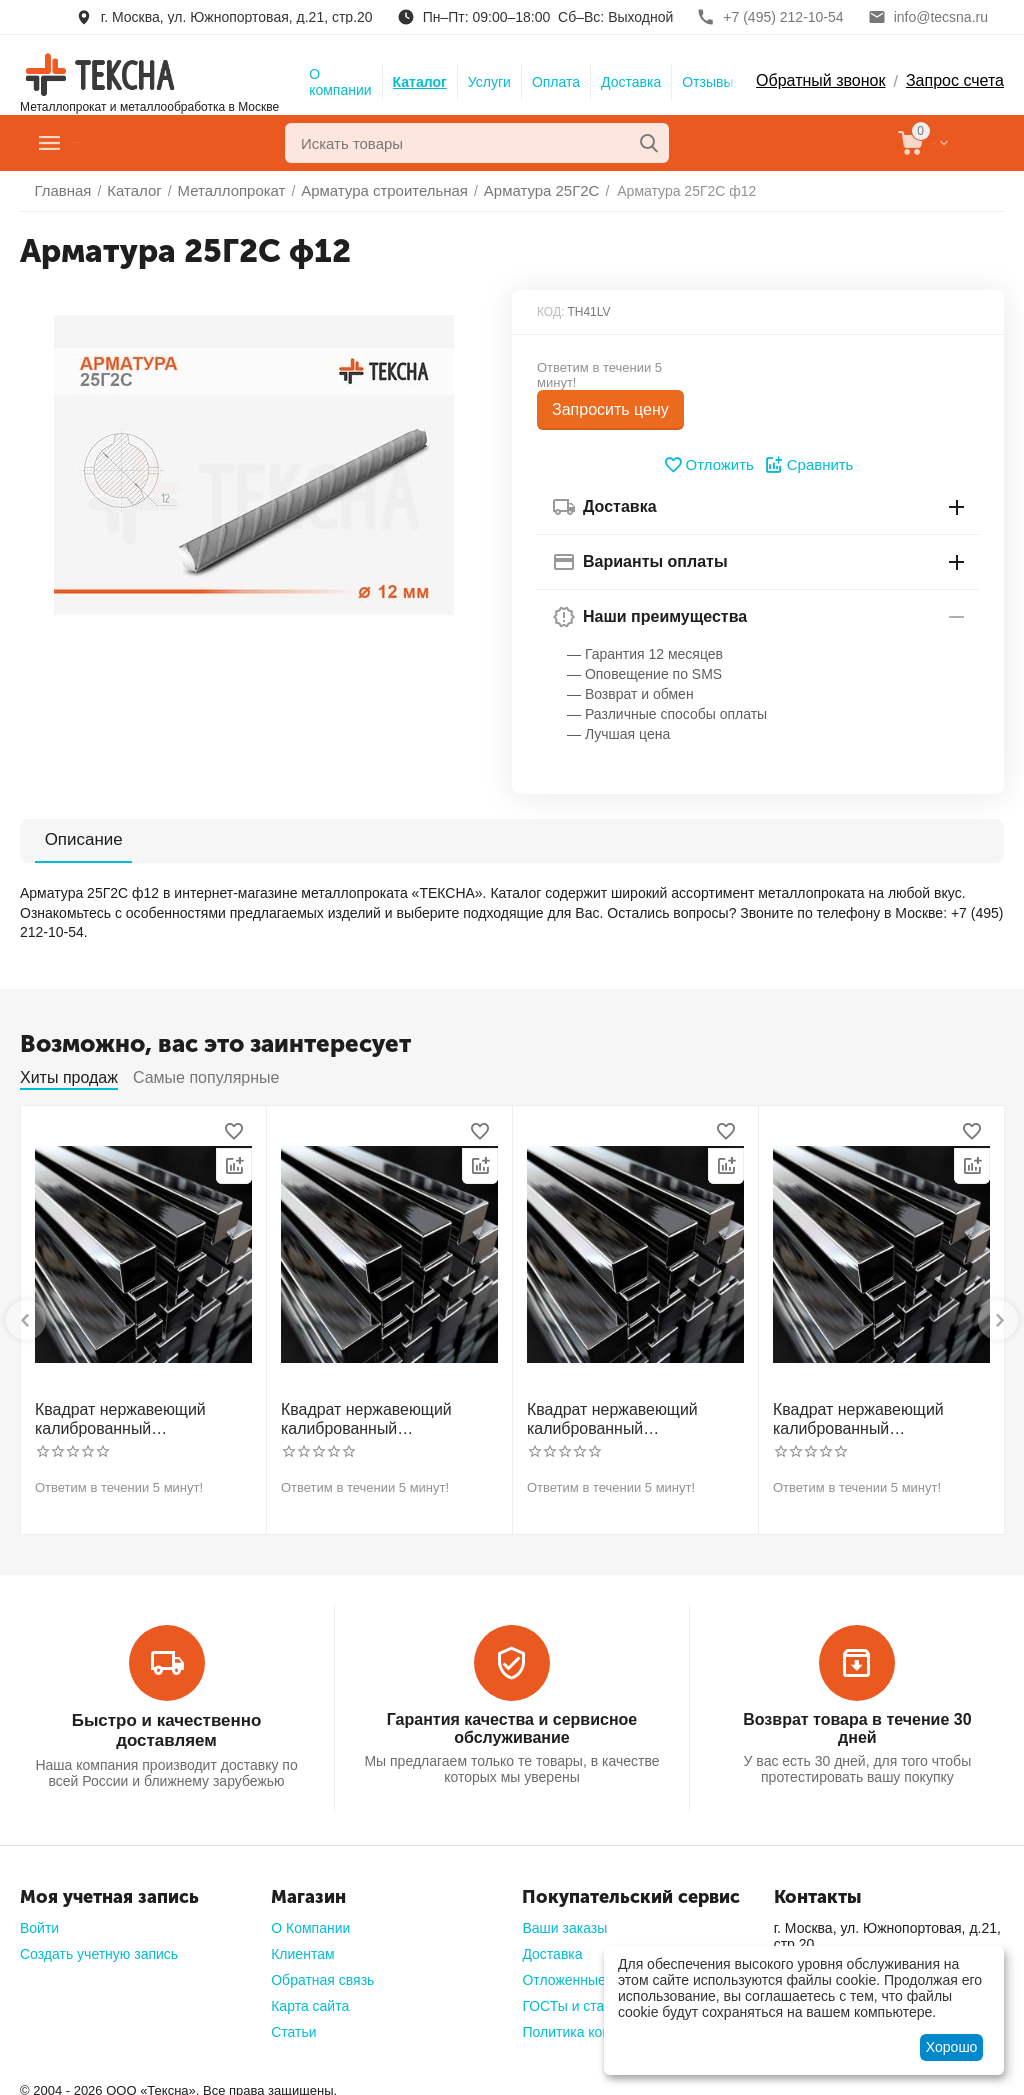 Image resolution: width=1024 pixels, height=2095 pixels. I want to click on Запрос счета, so click(955, 80).